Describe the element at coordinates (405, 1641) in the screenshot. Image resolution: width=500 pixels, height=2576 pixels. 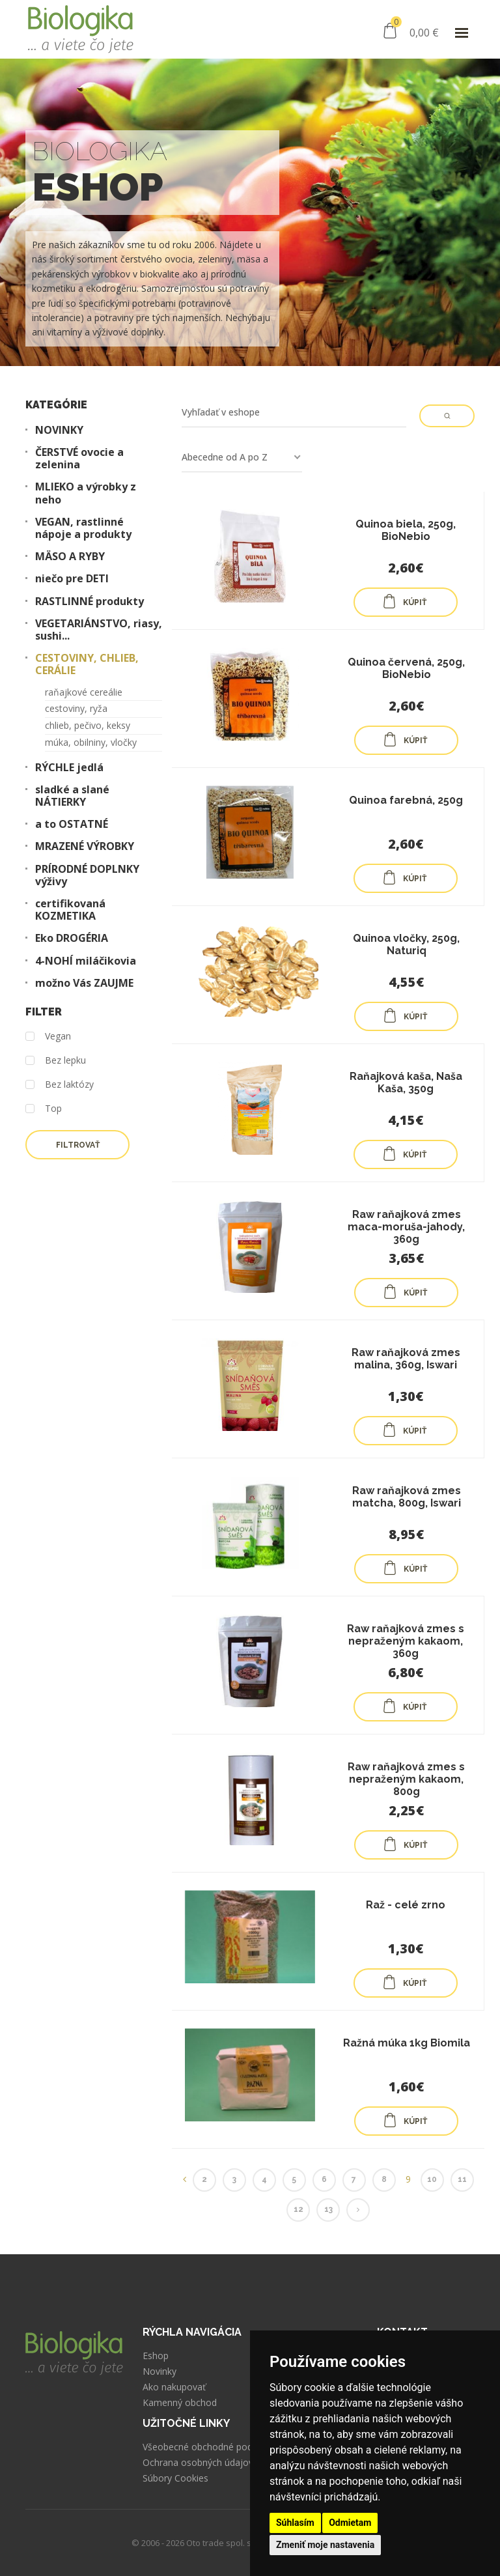
I see `Raw raňajková zmes s nepraženým kakaom, 360g` at that location.